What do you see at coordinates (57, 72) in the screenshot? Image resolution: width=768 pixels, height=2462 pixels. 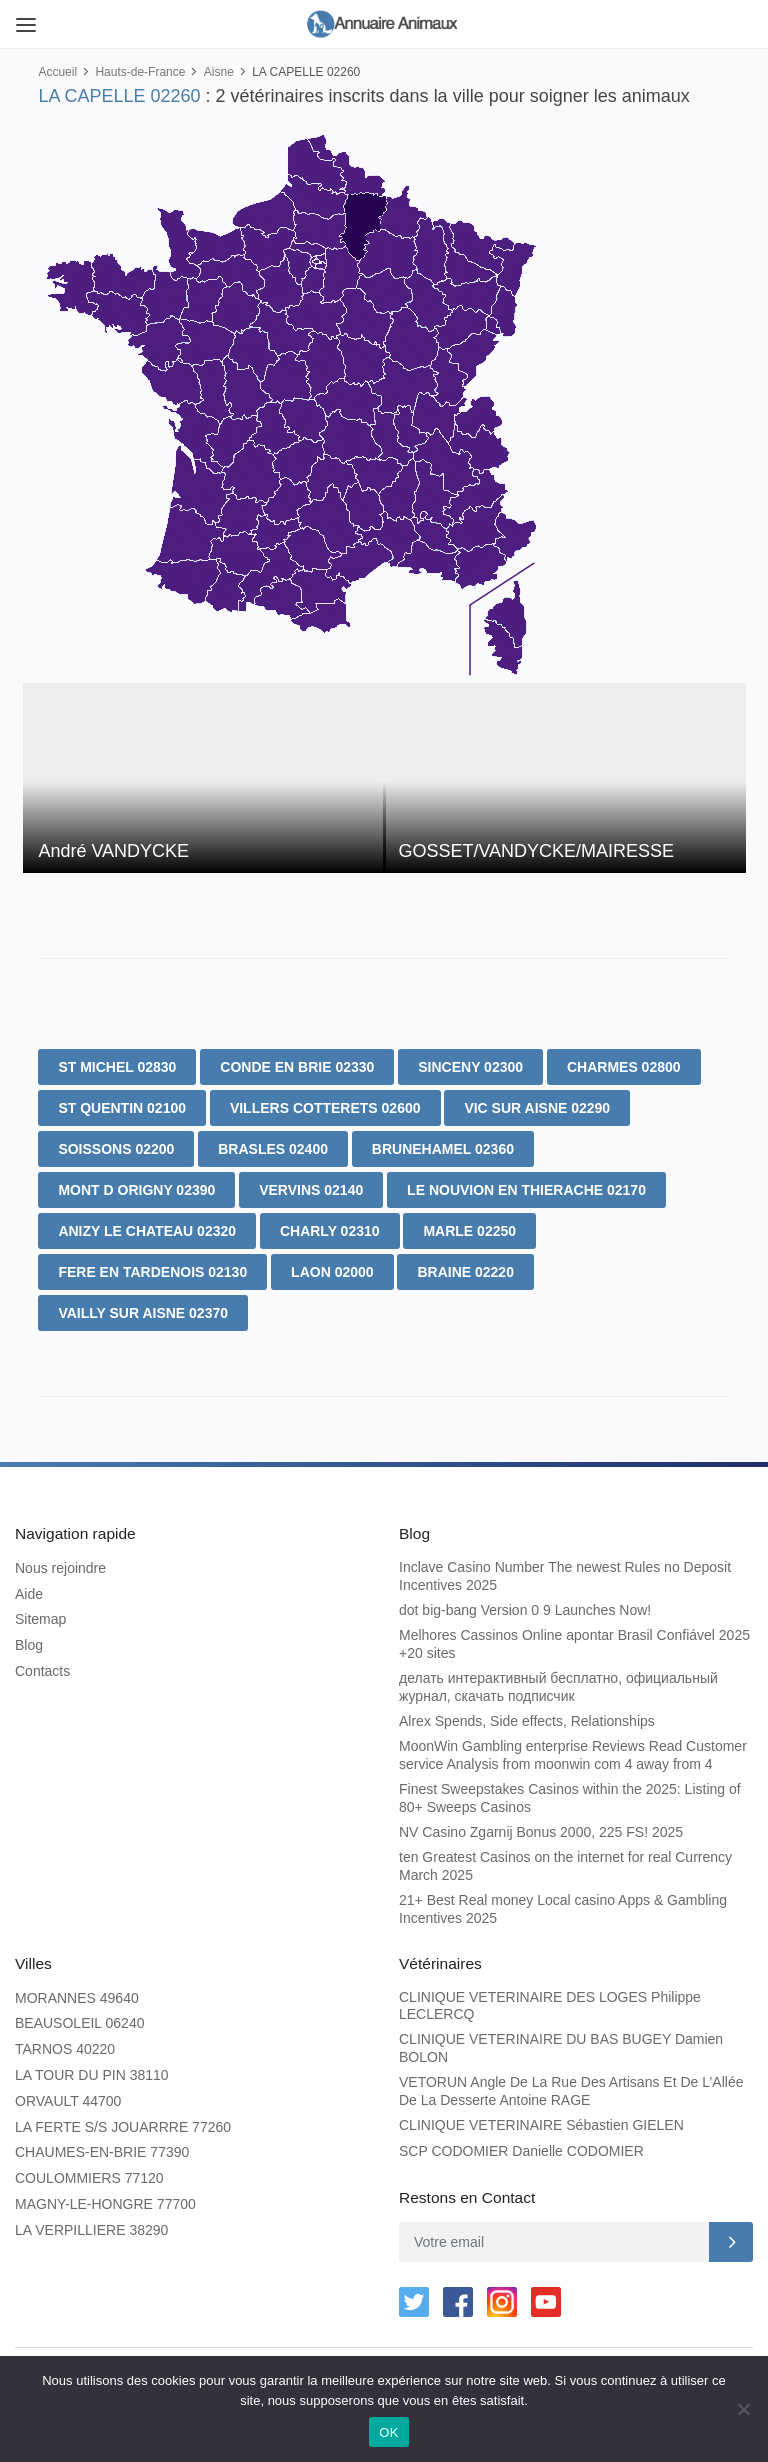 I see `Accueil` at bounding box center [57, 72].